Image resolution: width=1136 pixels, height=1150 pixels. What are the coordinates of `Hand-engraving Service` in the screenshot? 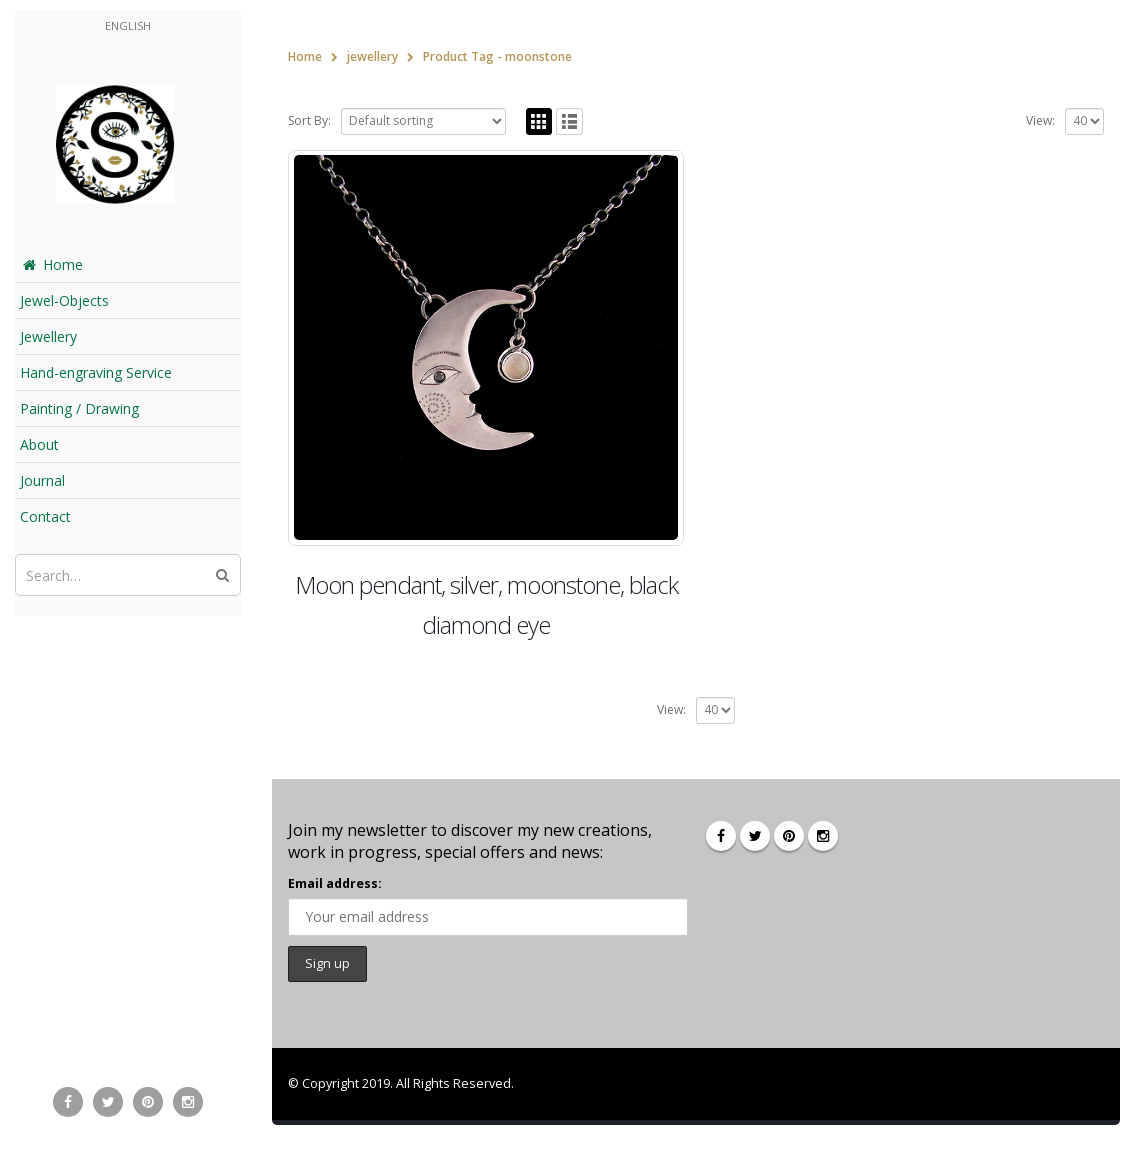 It's located at (96, 372).